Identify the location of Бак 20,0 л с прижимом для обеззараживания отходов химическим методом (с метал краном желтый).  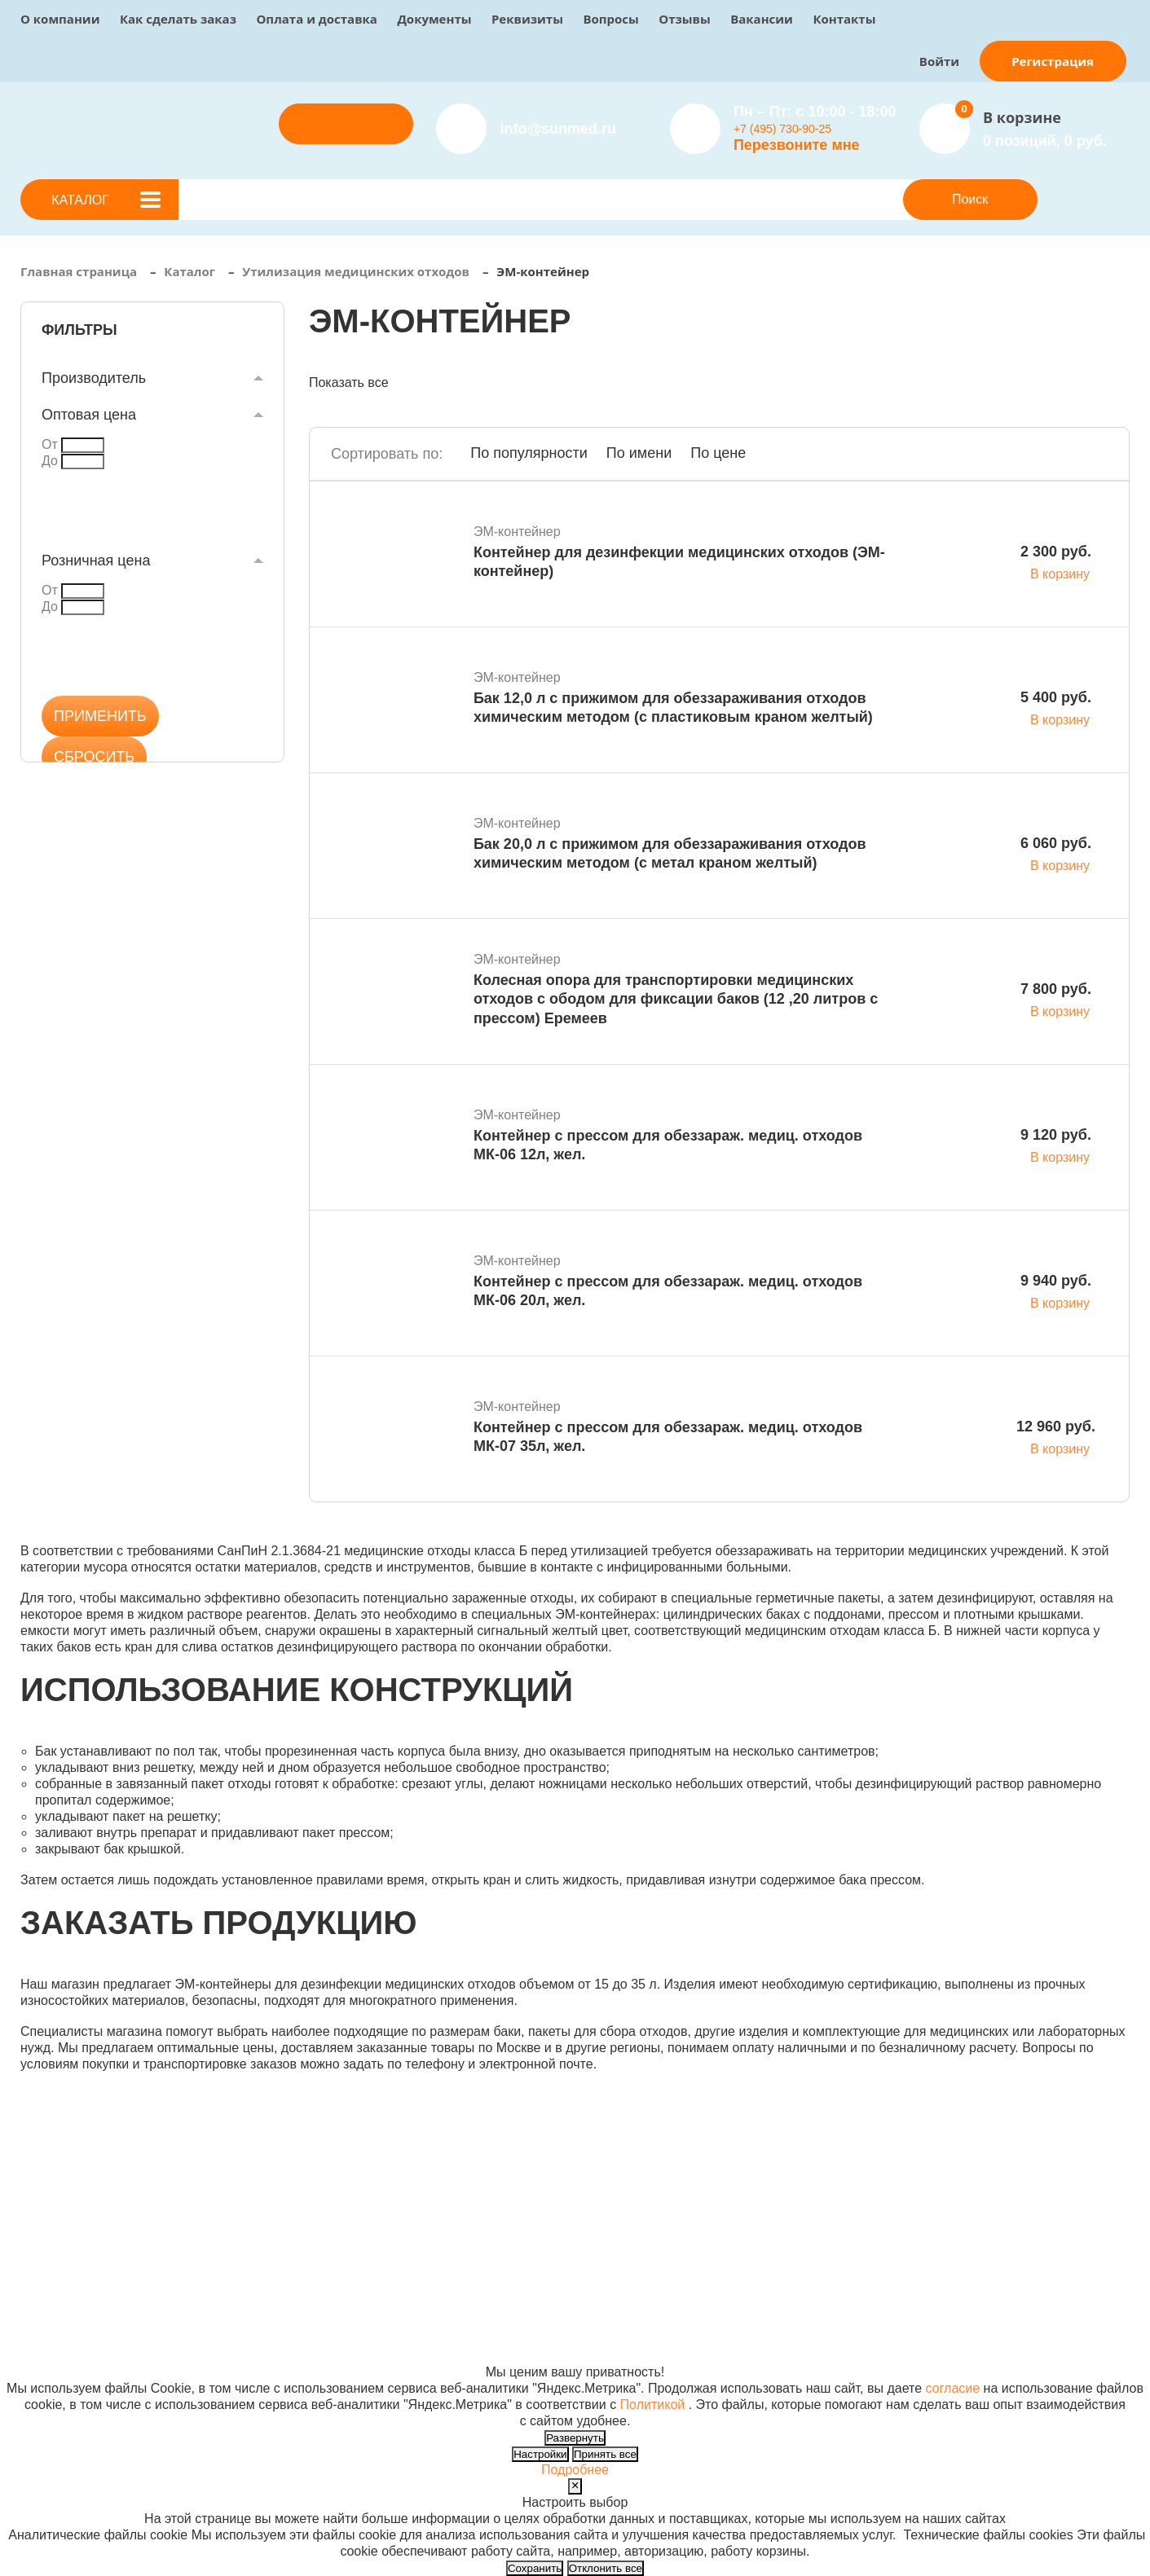
(670, 853).